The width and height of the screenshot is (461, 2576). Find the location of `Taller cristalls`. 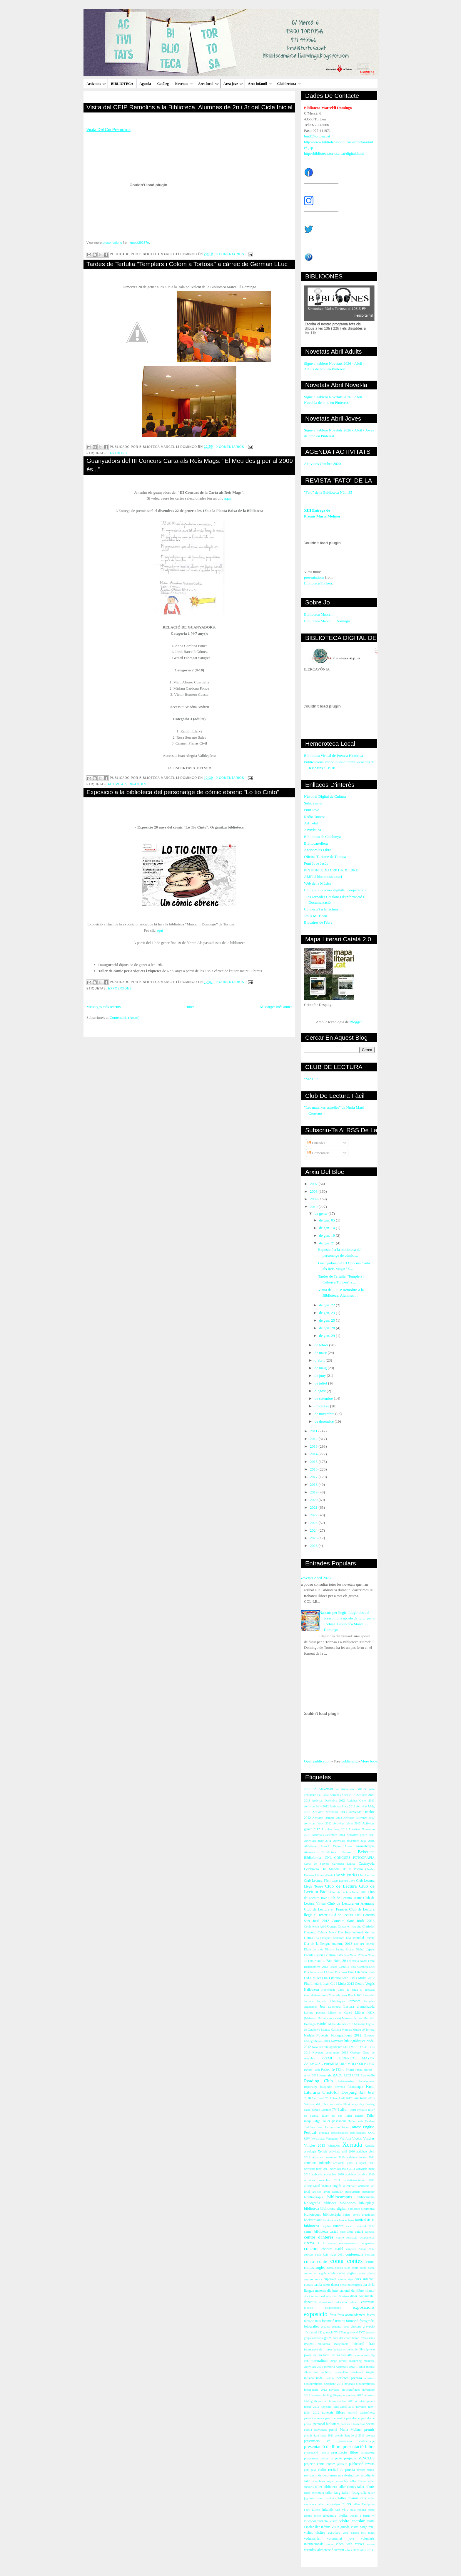

Taller cristalls is located at coordinates (358, 2109).